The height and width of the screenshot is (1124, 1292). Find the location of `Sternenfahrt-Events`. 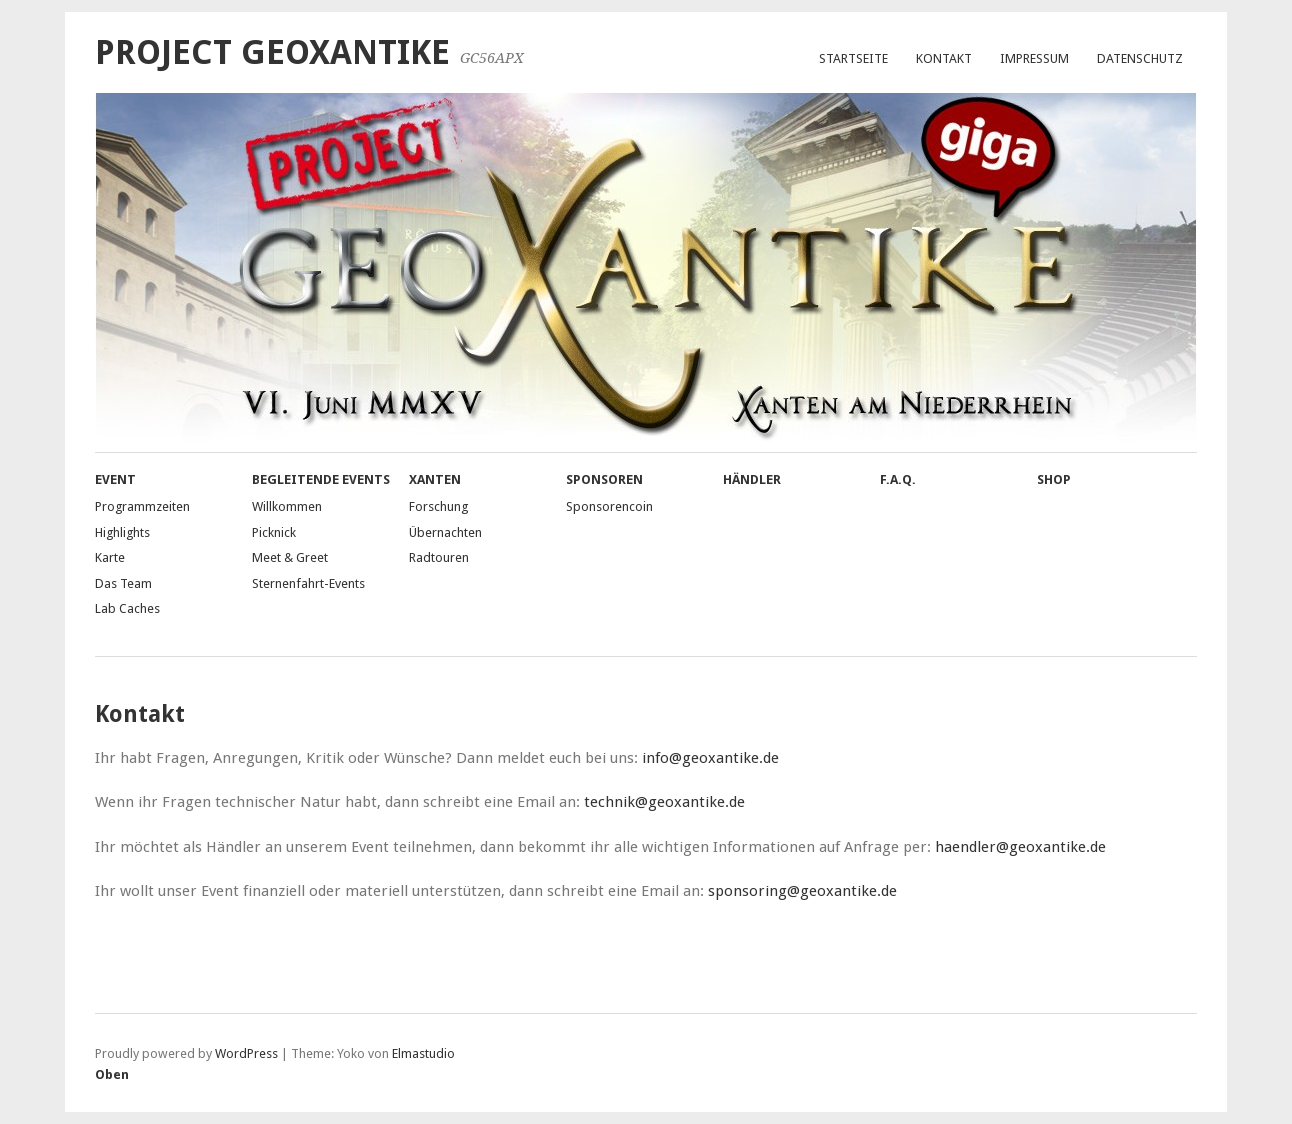

Sternenfahrt-Events is located at coordinates (308, 583).